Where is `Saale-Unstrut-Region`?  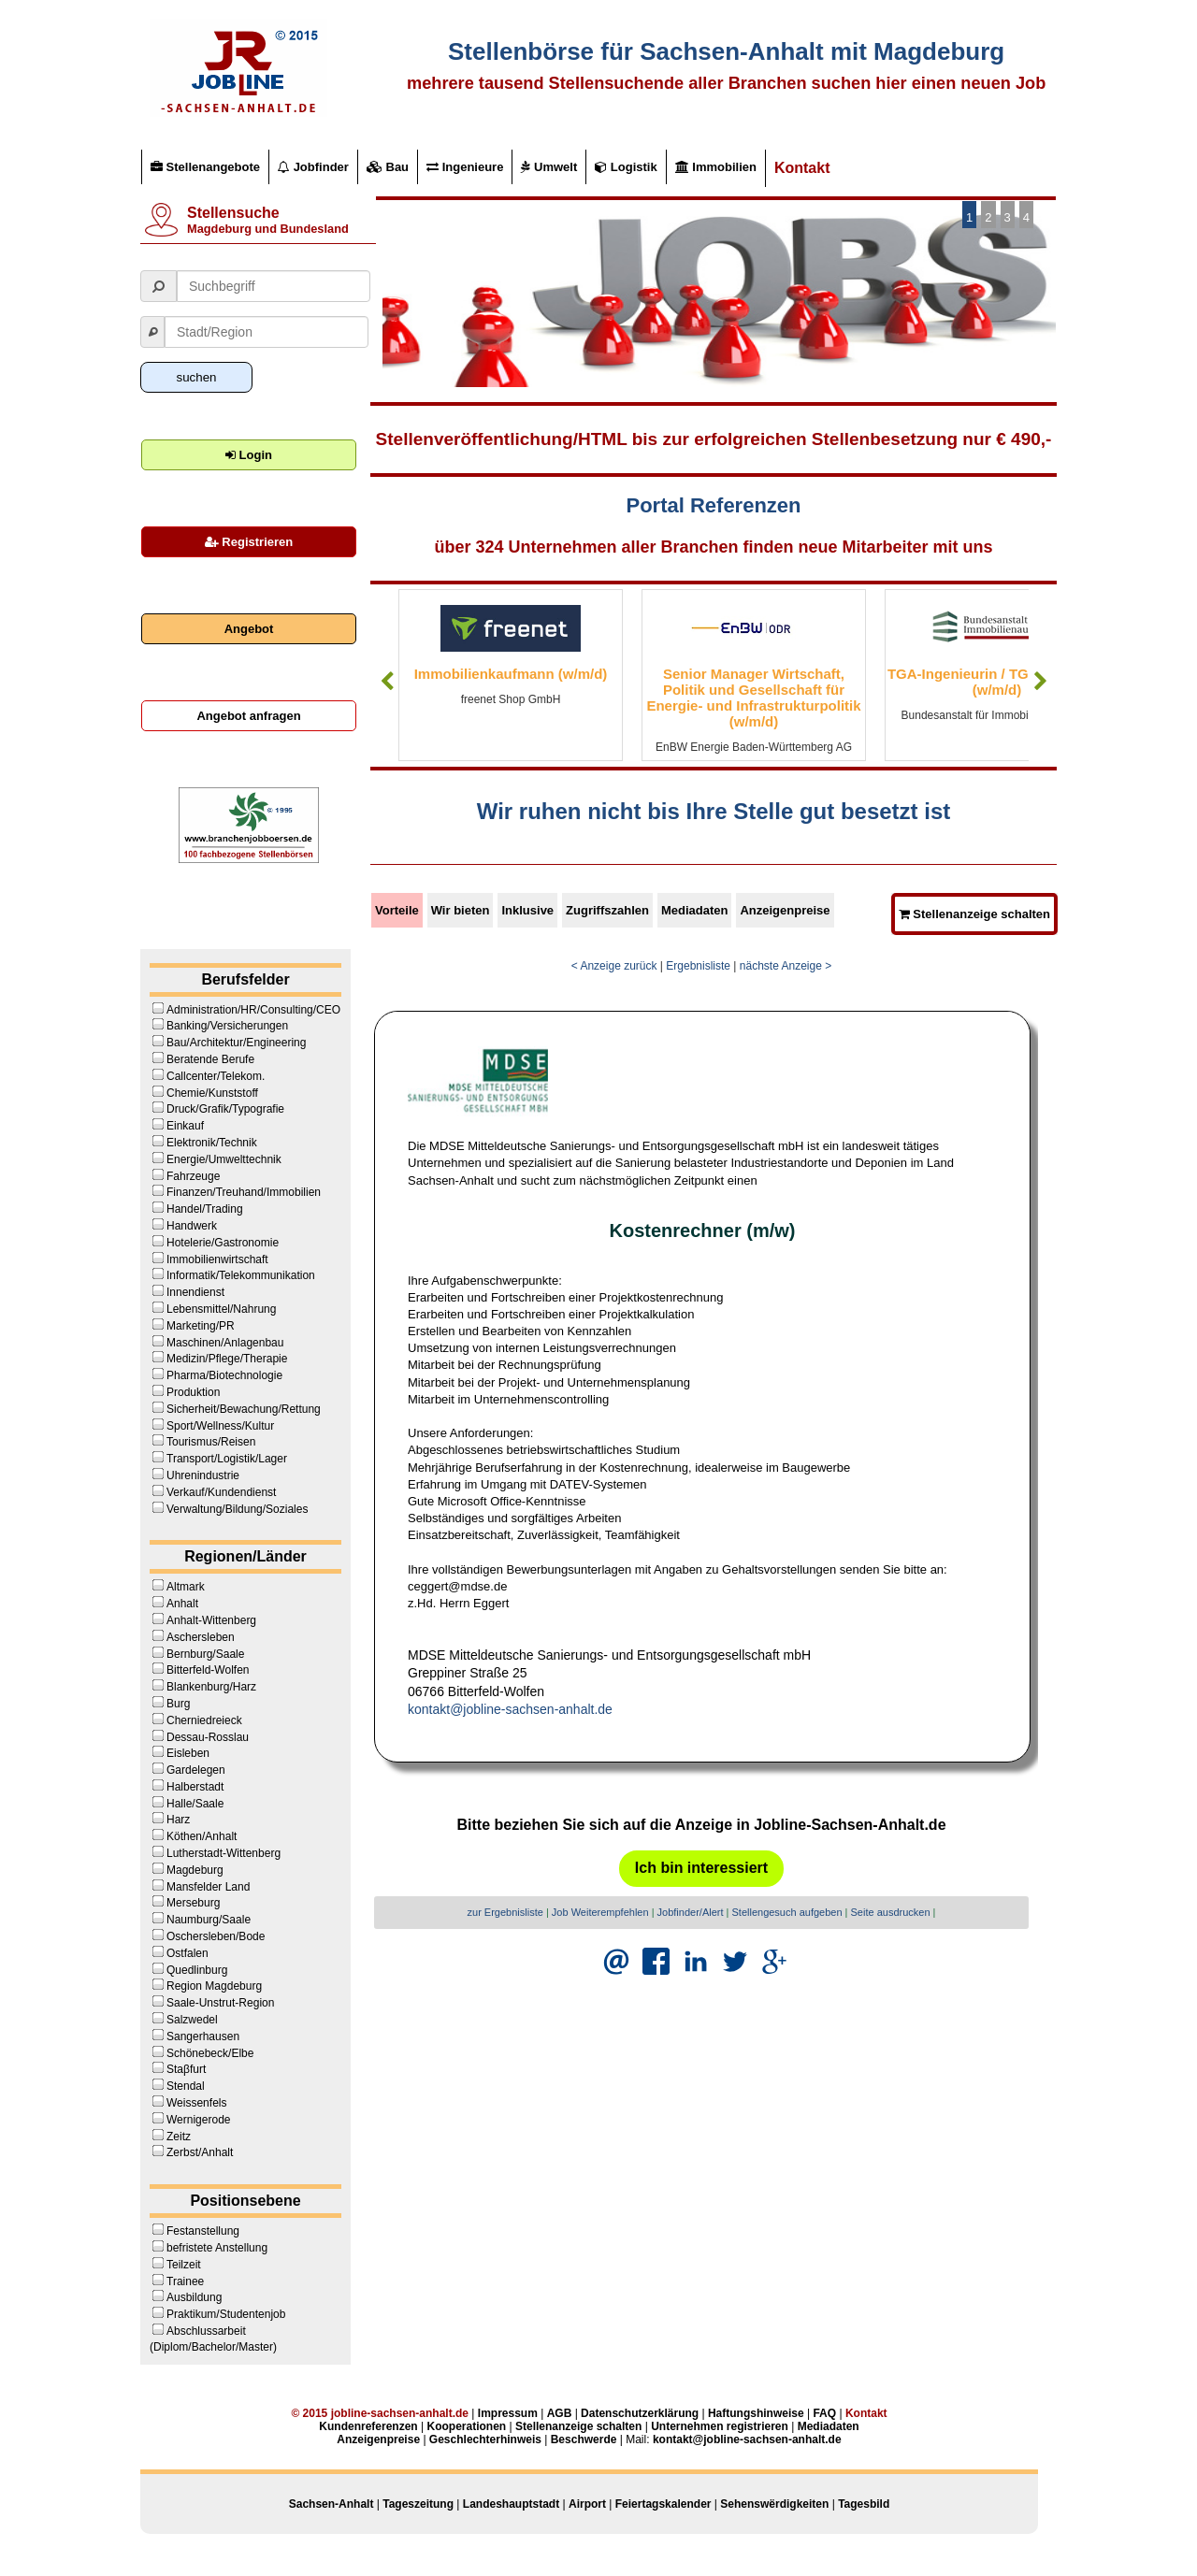
Saale-Unstrut-Region is located at coordinates (220, 2002).